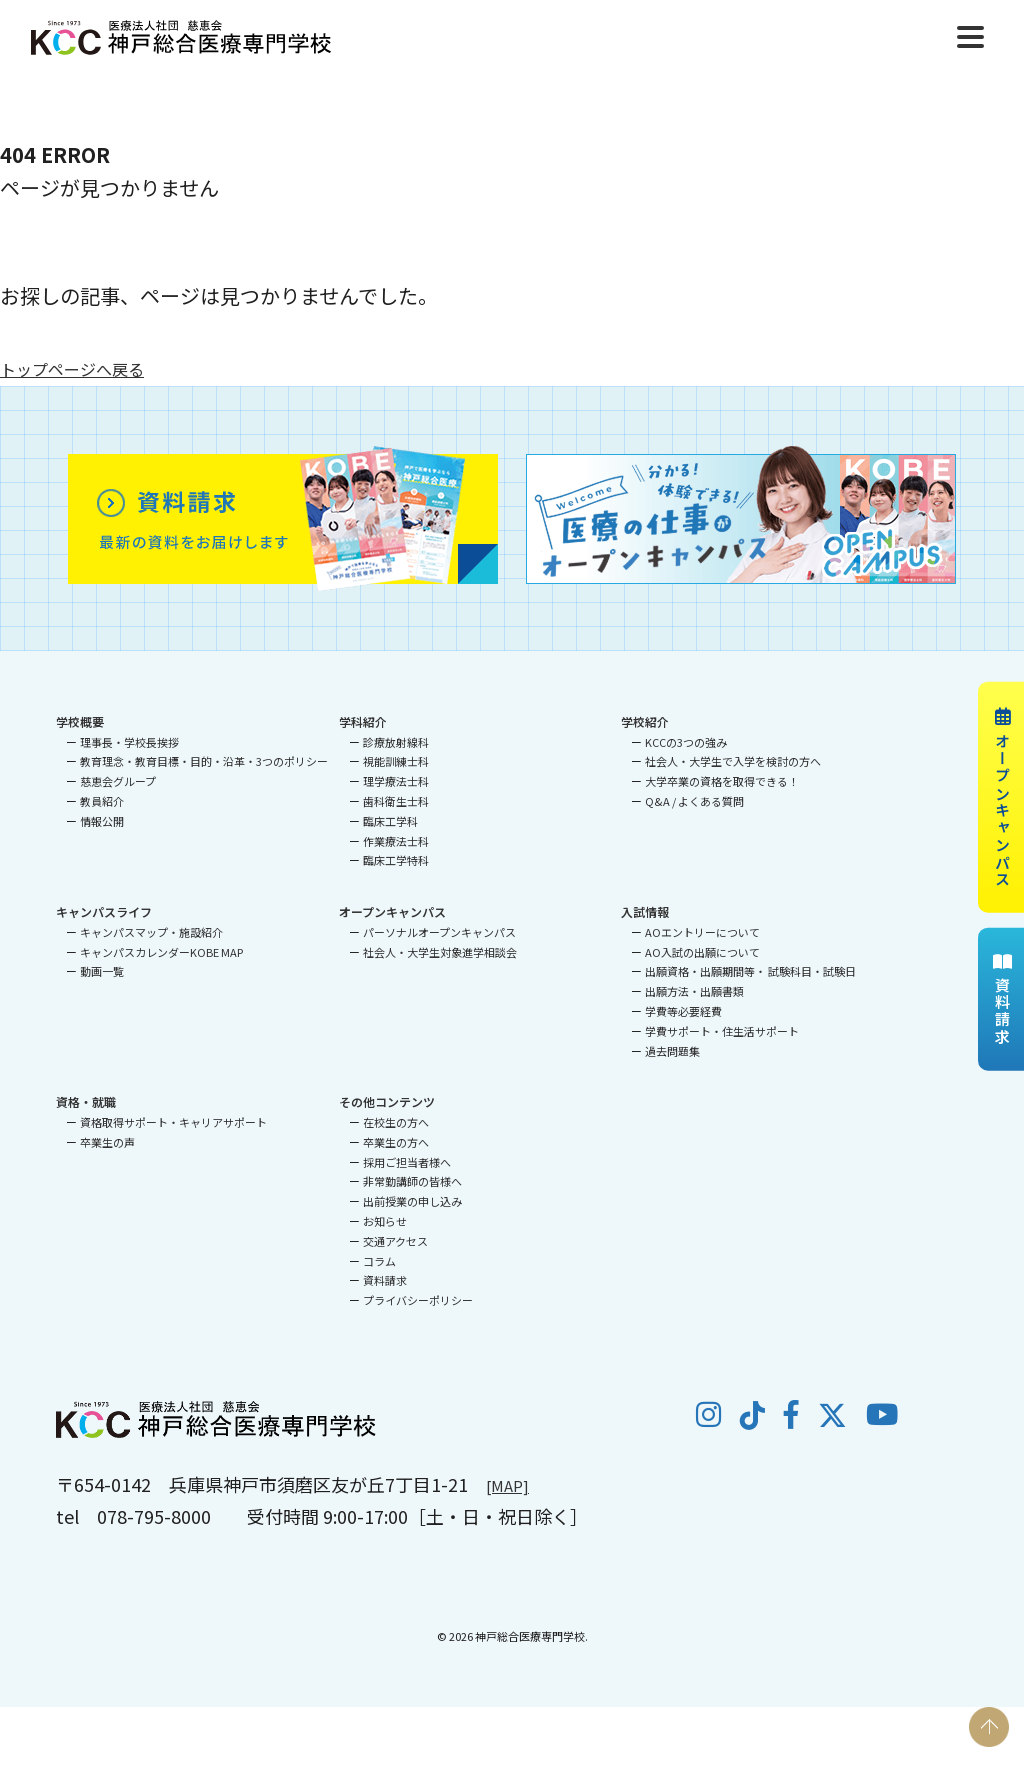  Describe the element at coordinates (396, 801) in the screenshot. I see `歯科衛生士科` at that location.